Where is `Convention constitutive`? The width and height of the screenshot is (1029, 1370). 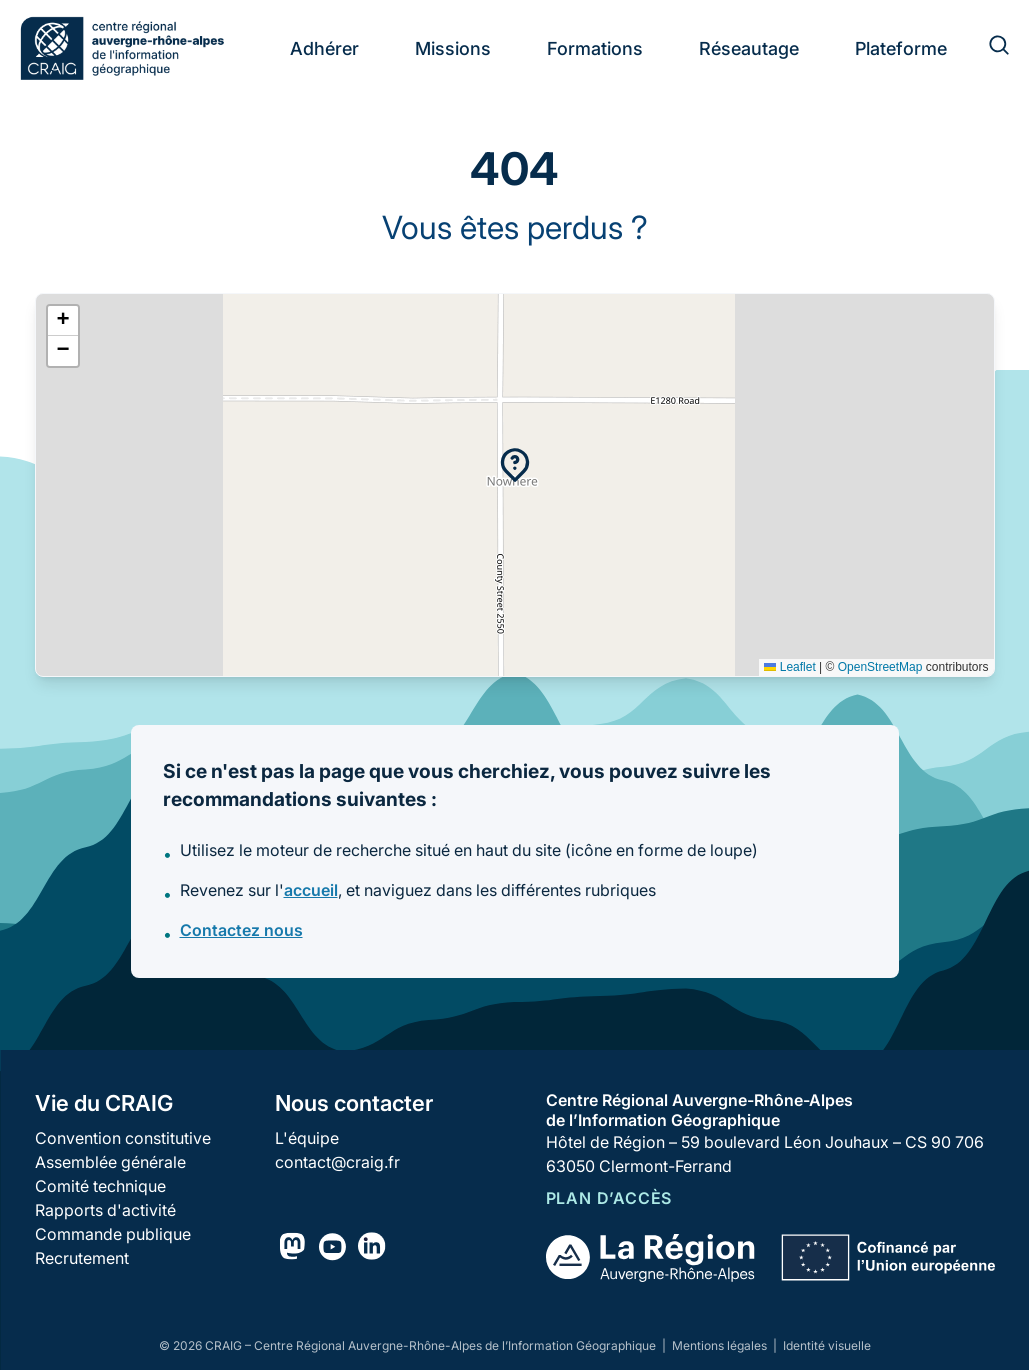
Convention constitutive is located at coordinates (123, 1138).